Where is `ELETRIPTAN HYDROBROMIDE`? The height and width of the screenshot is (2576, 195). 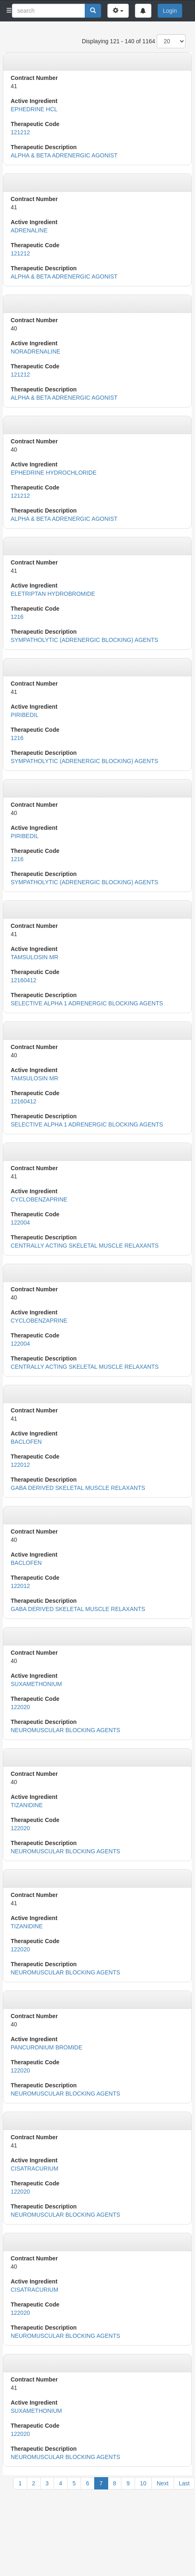 ELETRIPTAN HYDROBROMIDE is located at coordinates (53, 593).